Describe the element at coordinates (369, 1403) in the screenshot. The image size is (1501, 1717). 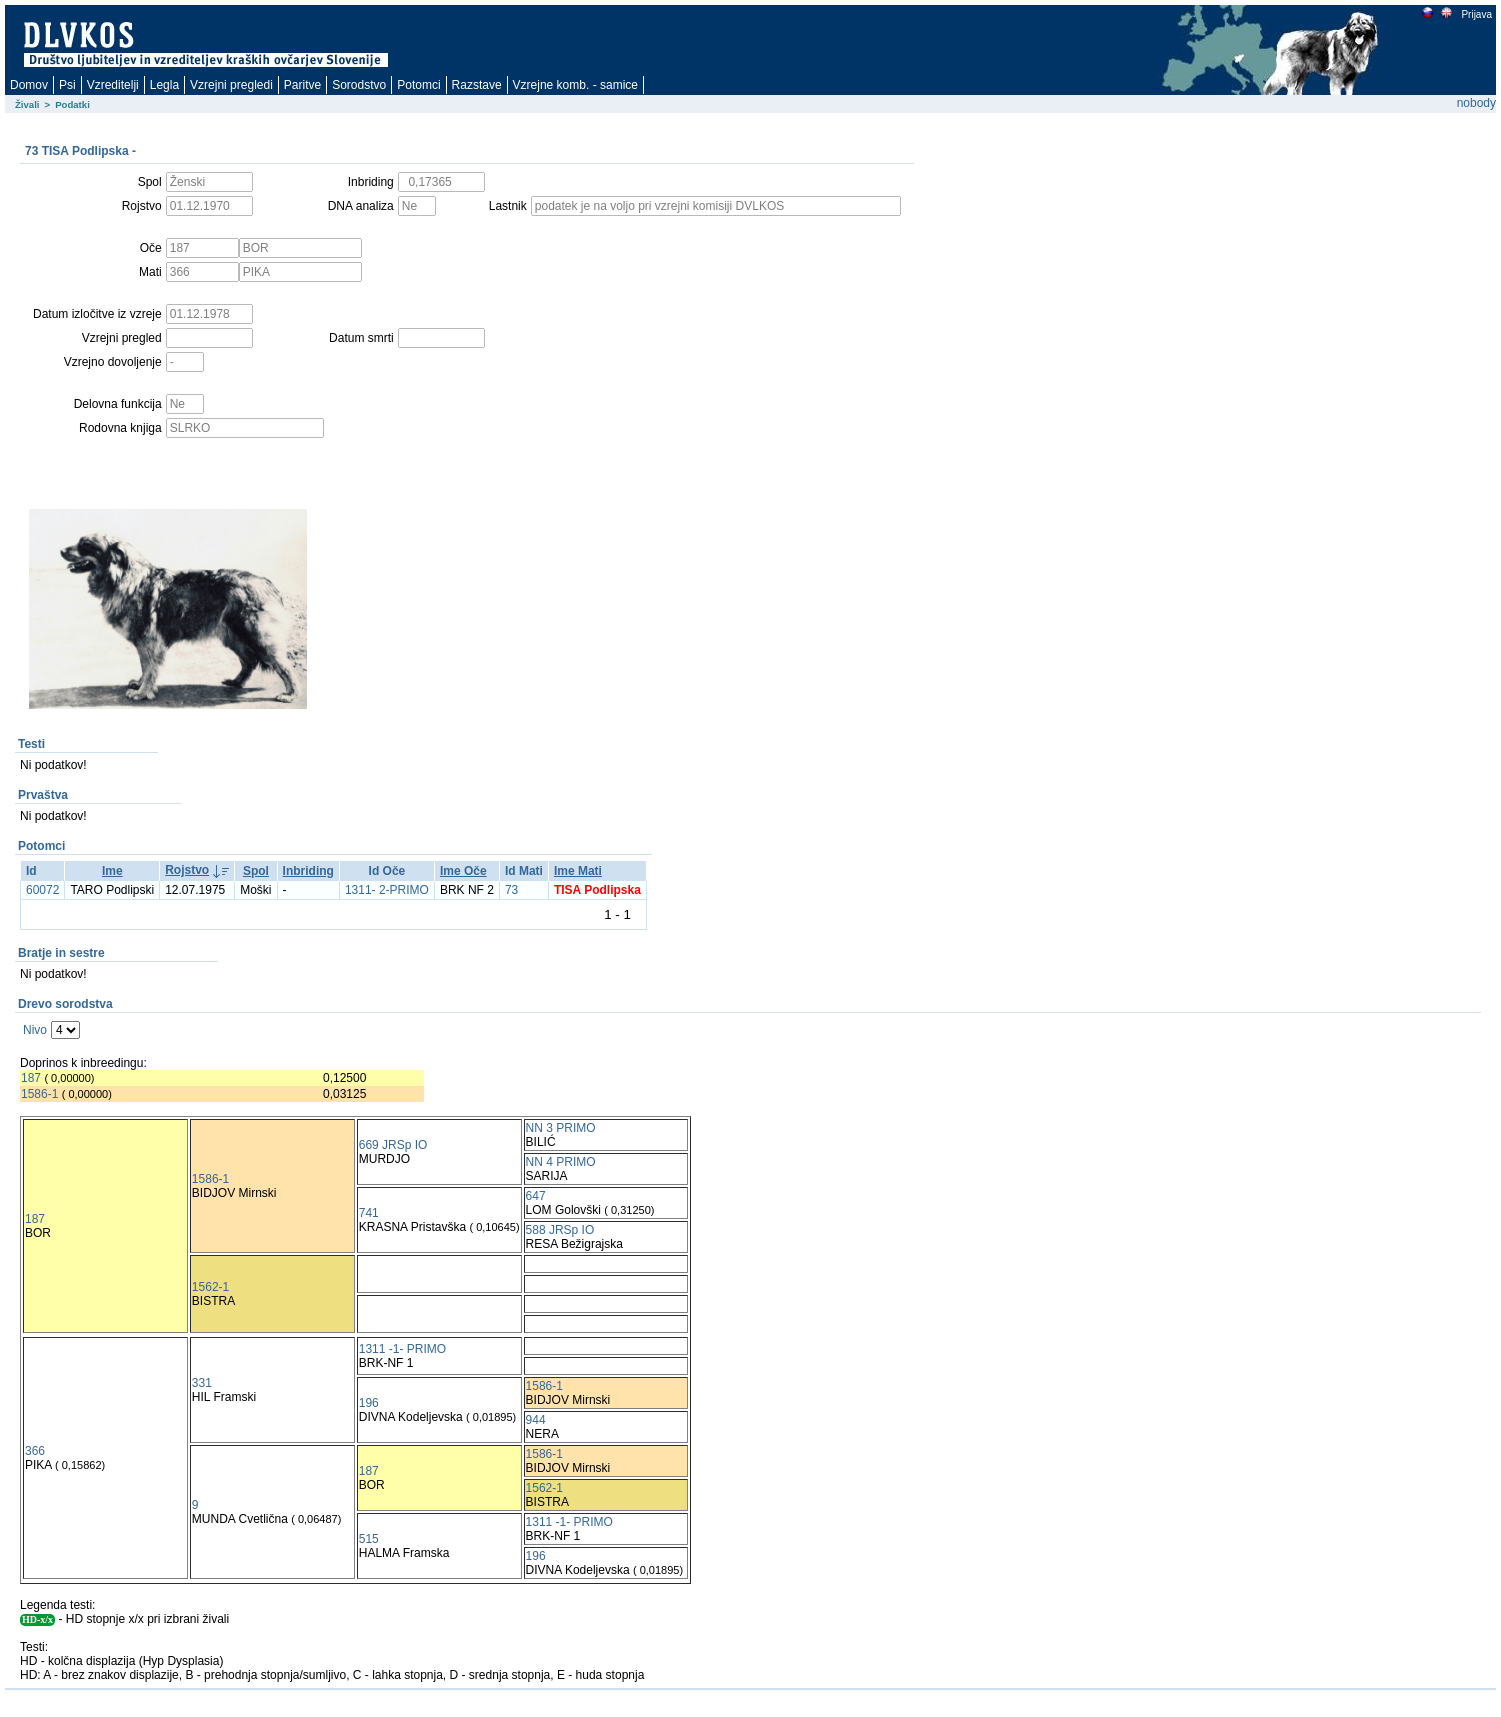
I see `196` at that location.